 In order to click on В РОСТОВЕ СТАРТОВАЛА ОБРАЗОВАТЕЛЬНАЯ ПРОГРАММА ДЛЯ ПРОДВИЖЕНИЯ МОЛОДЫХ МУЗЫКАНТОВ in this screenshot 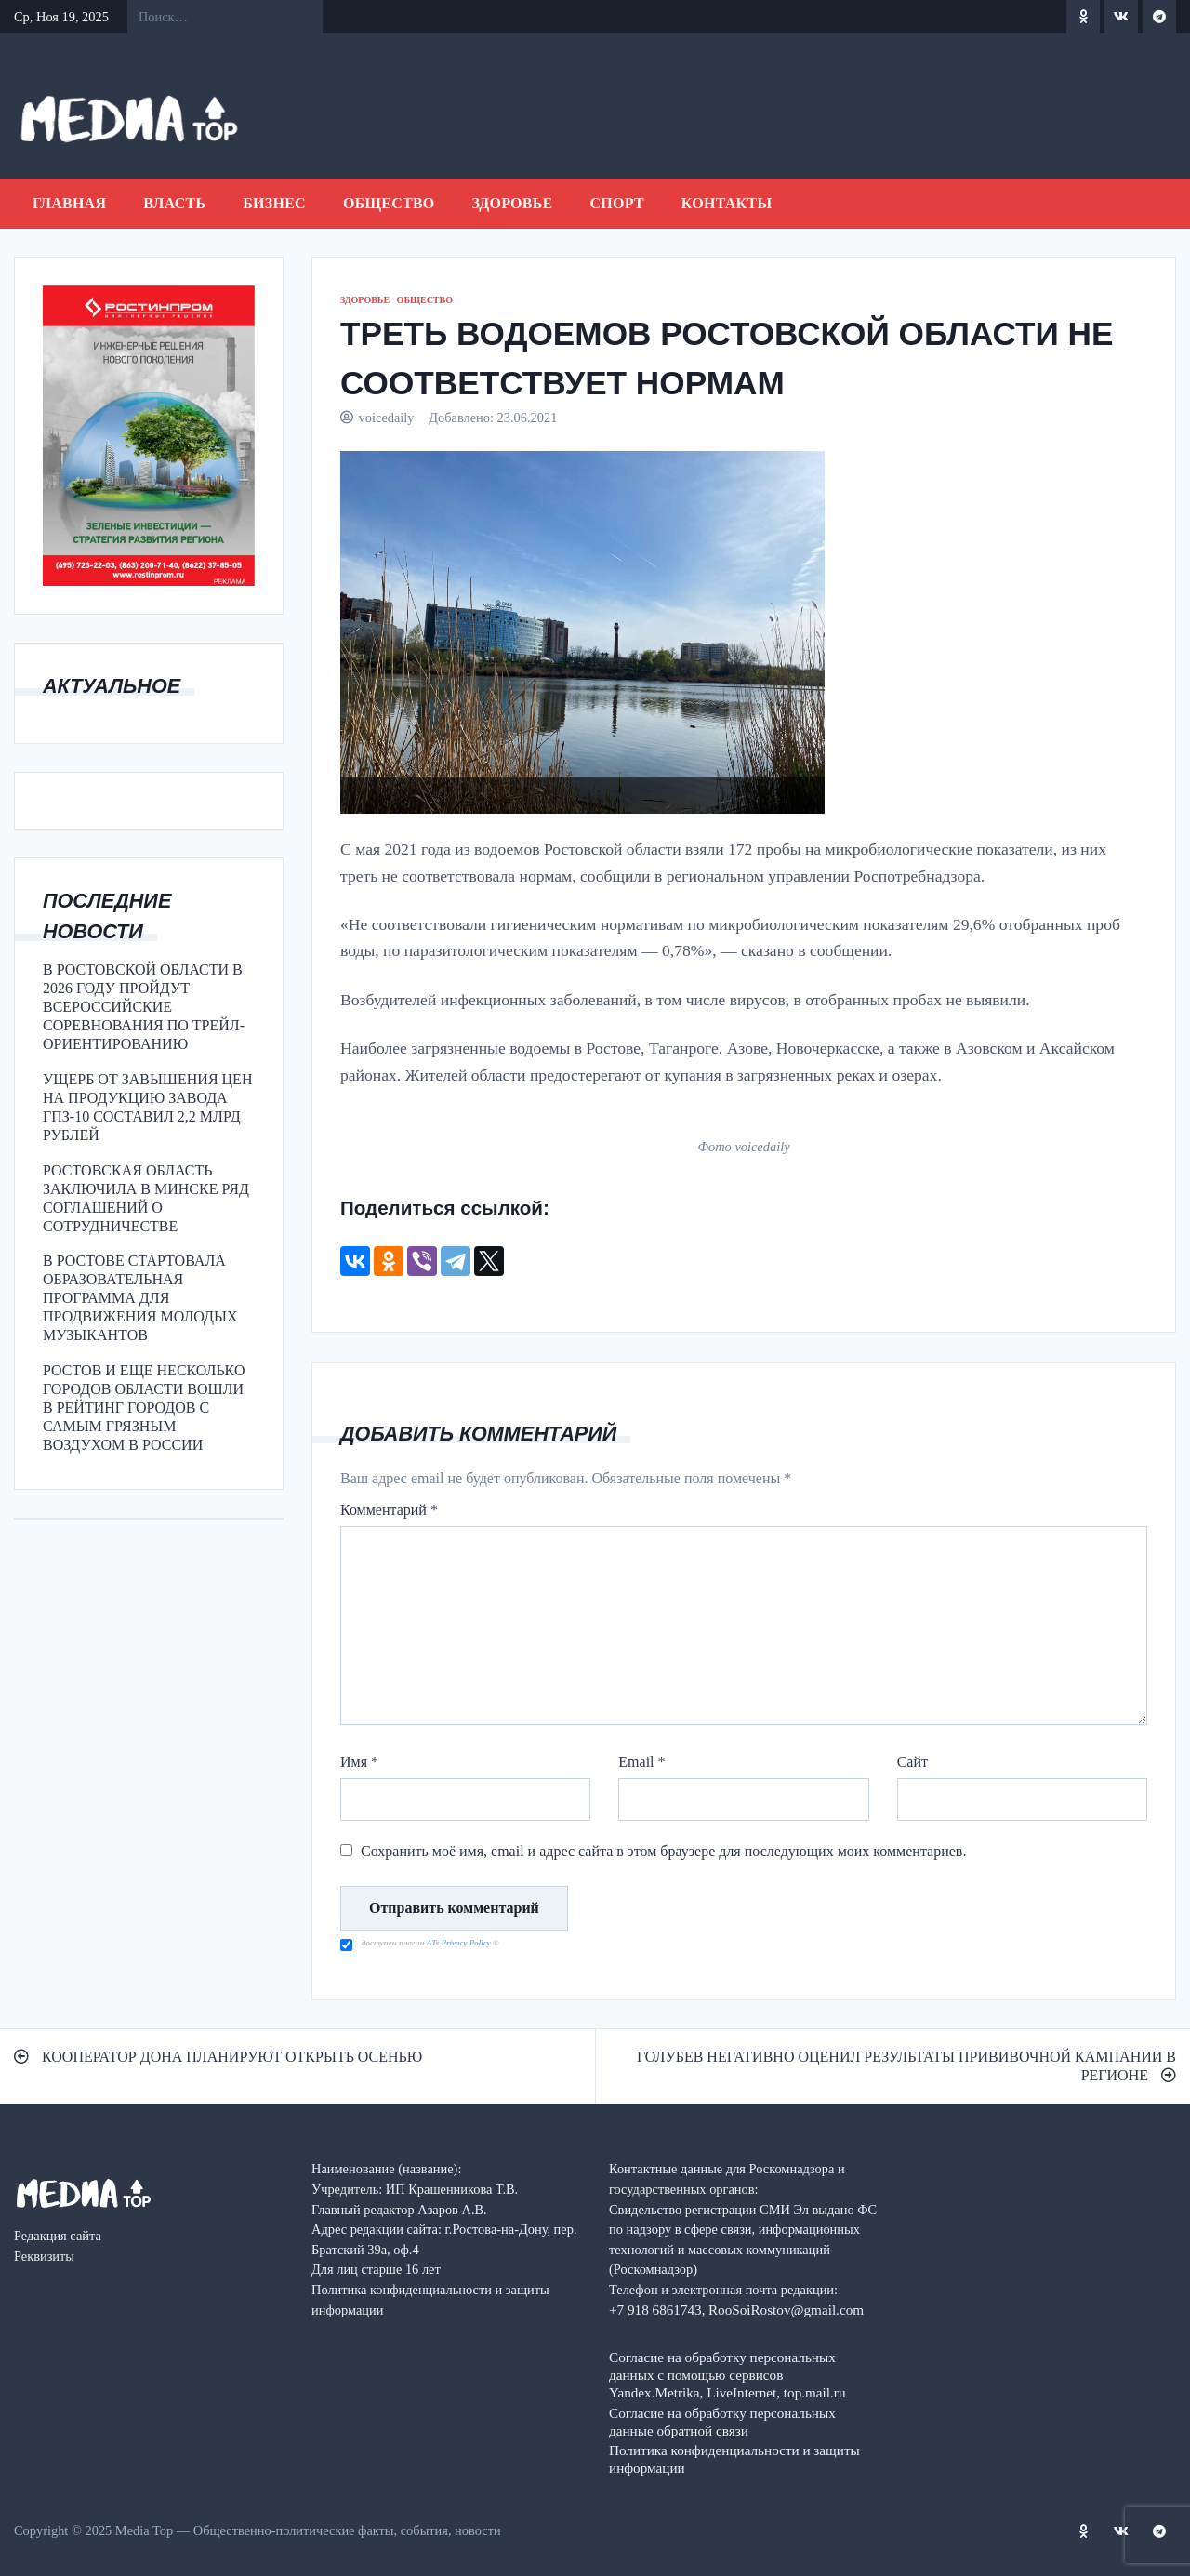, I will do `click(140, 1298)`.